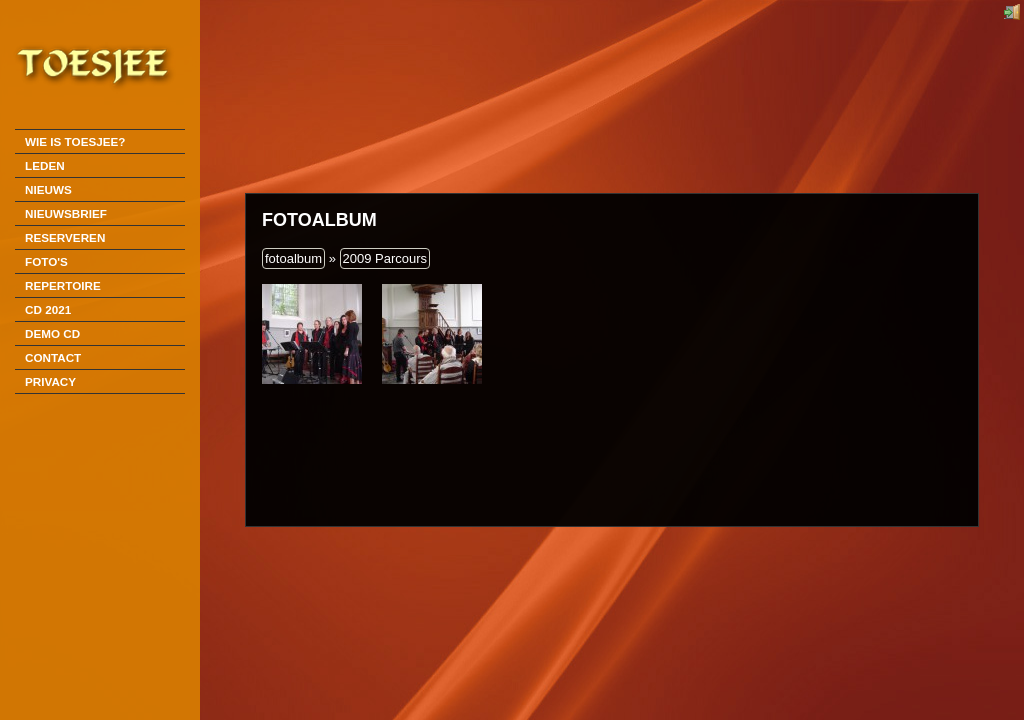 The image size is (1024, 720). I want to click on Reserveren, so click(65, 237).